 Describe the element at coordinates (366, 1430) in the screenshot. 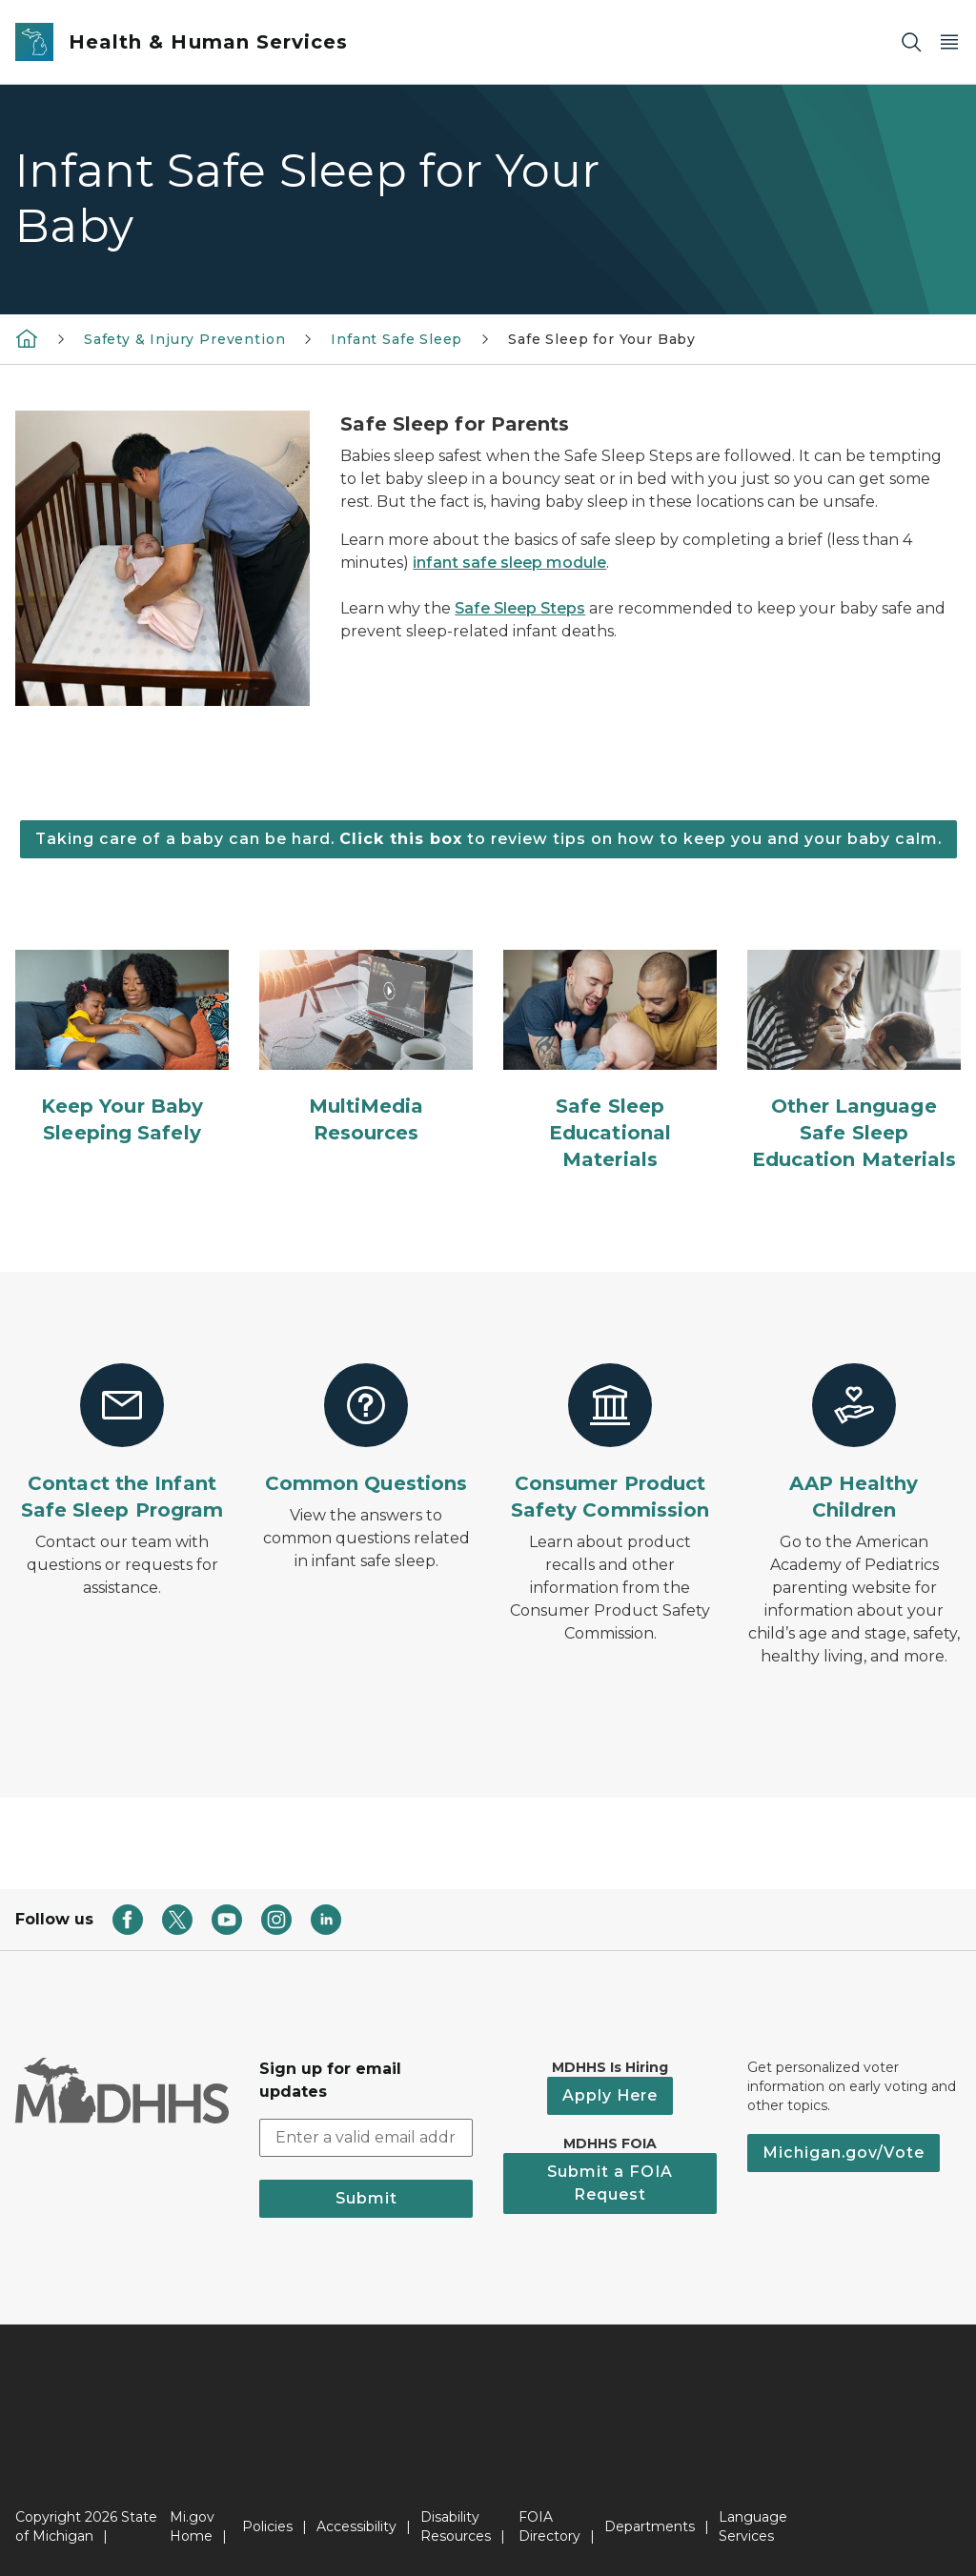

I see `[Common Questions]` at that location.